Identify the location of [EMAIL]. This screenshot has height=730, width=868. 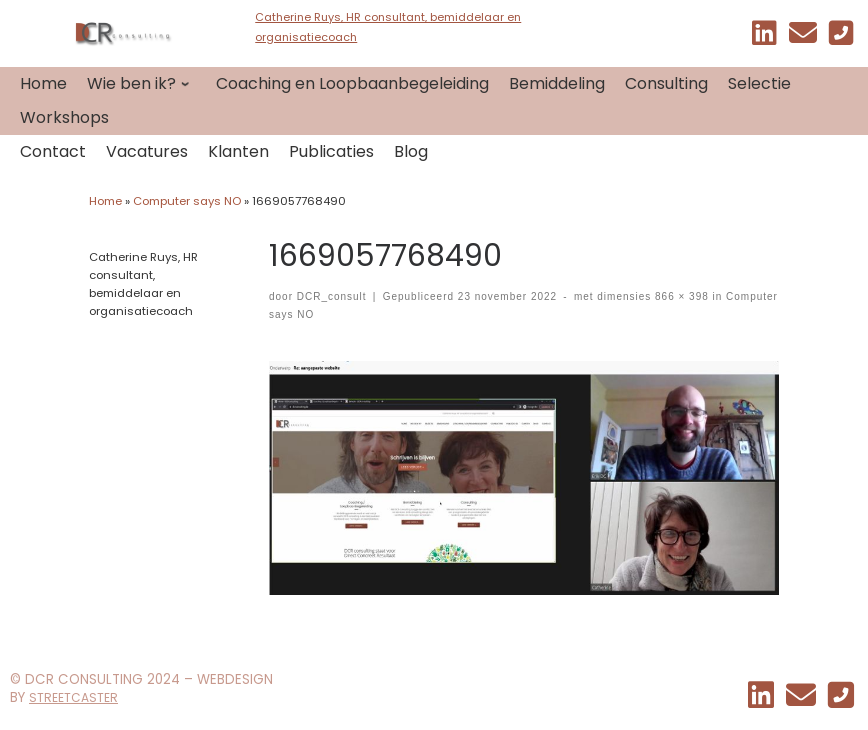
(803, 37).